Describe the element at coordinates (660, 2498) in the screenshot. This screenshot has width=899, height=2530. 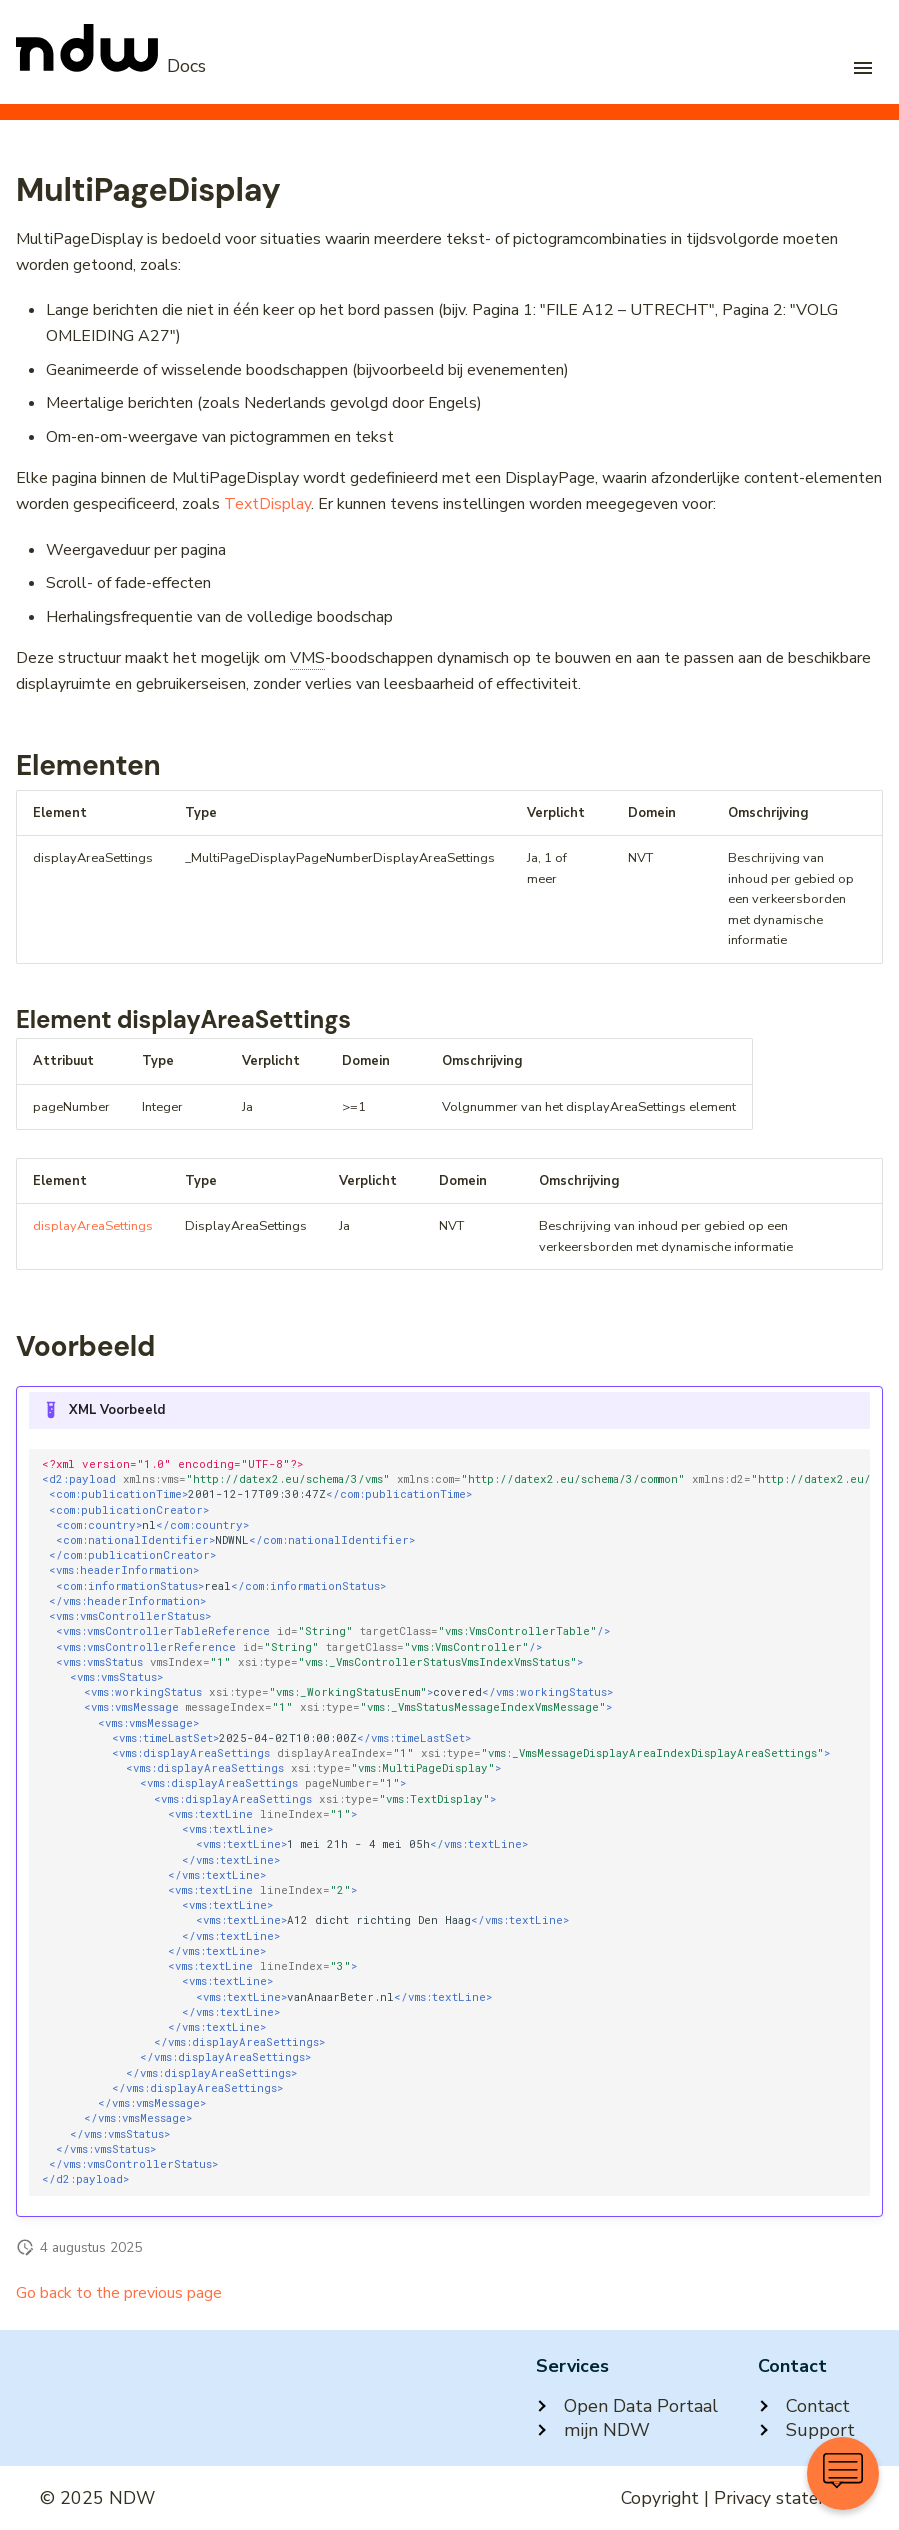
I see `Copyright` at that location.